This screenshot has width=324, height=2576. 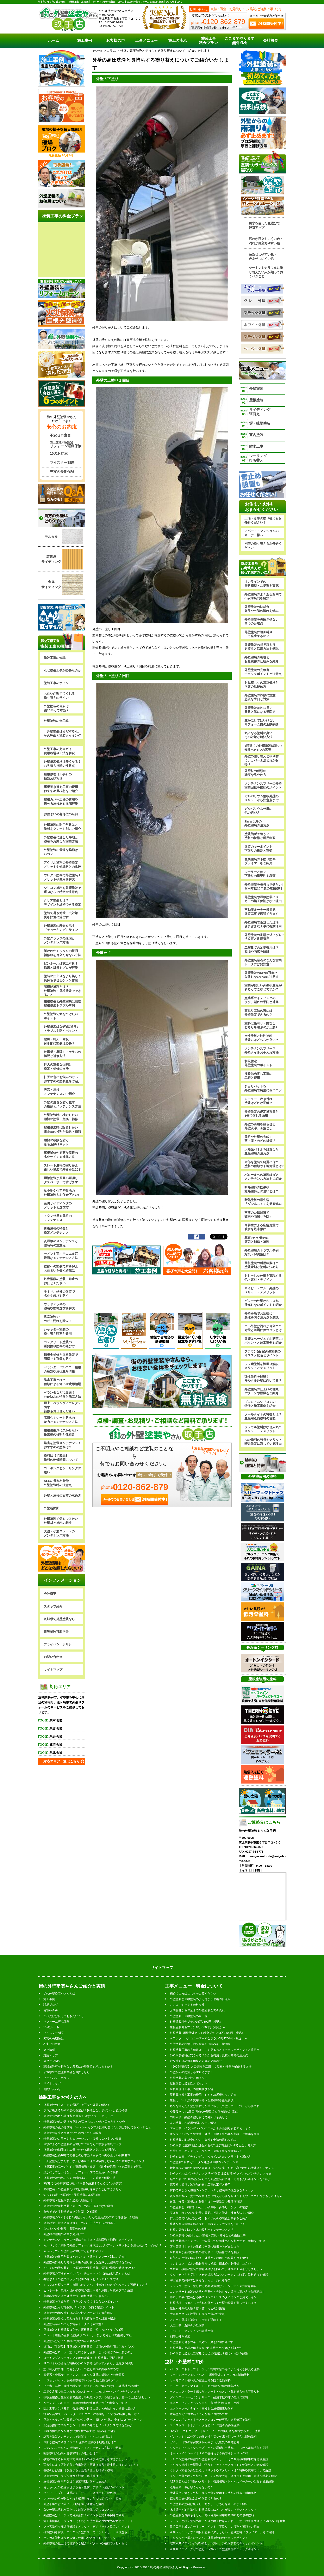 What do you see at coordinates (219, 2274) in the screenshot?
I see `ウッドデッキを長持ちさせる塗装方法やメンテナンス時期、塗料選びを解説` at bounding box center [219, 2274].